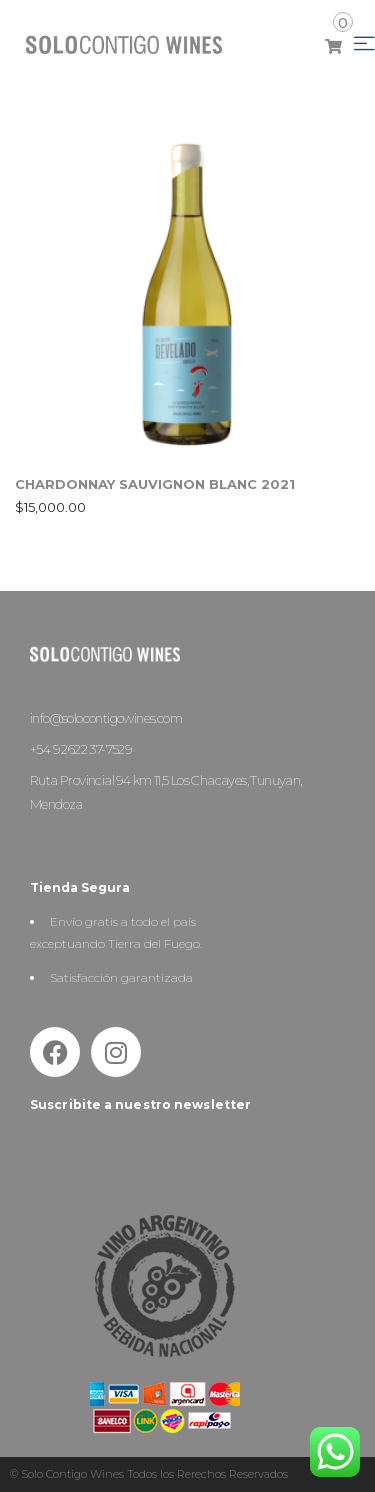 This screenshot has width=375, height=1492. I want to click on CHARDONNAY SAUVIGNON BLANC 2021, so click(155, 484).